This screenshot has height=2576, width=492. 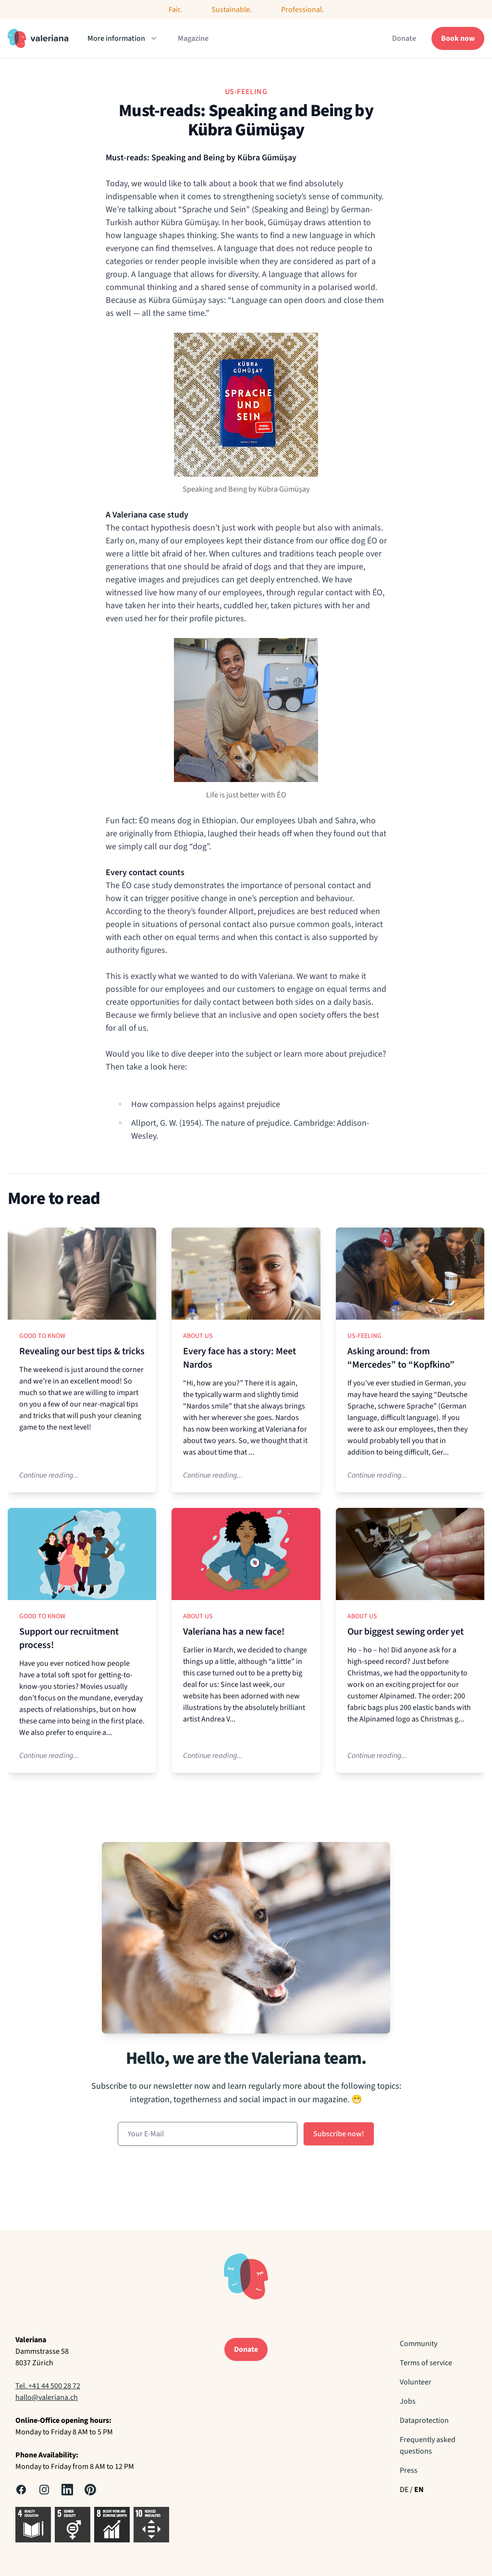 I want to click on EN, so click(x=419, y=2489).